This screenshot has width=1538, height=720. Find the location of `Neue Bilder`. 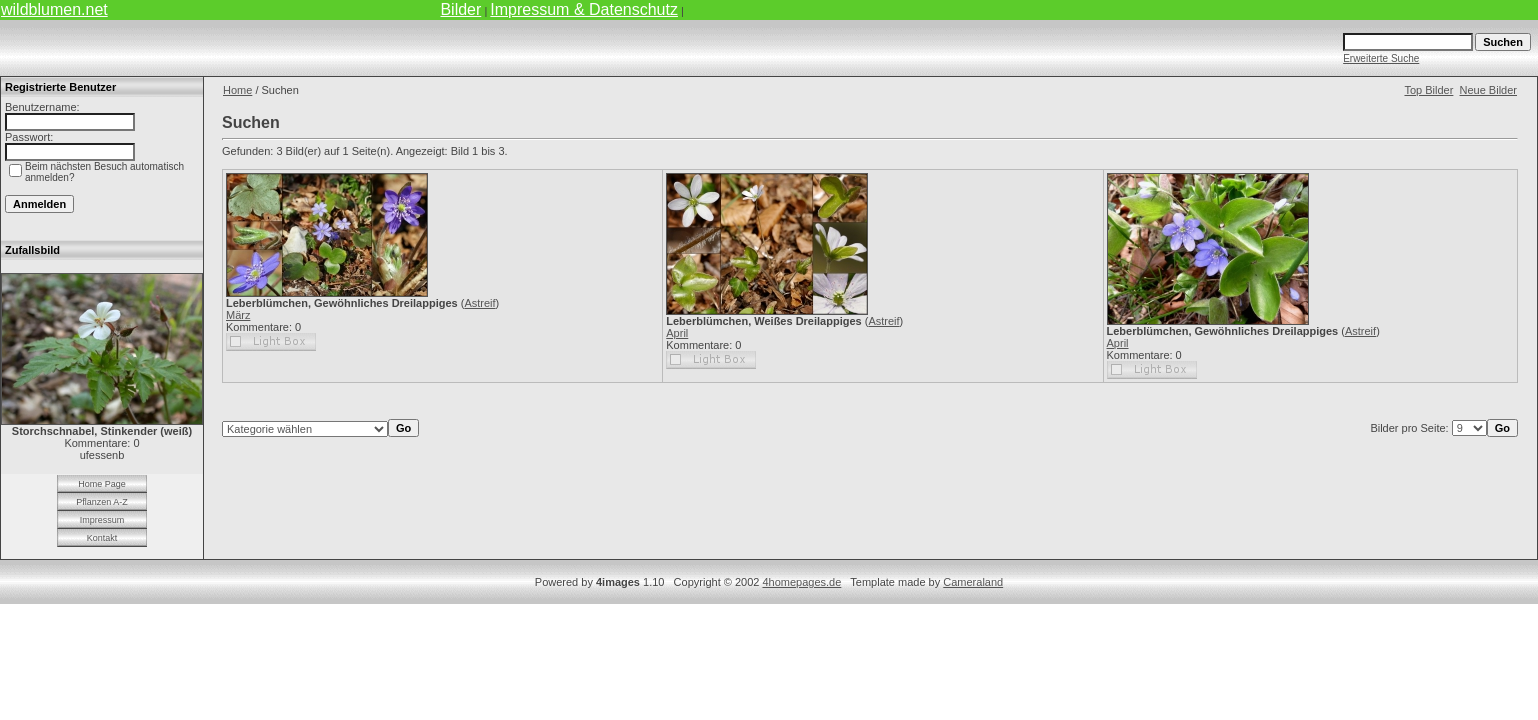

Neue Bilder is located at coordinates (1488, 90).